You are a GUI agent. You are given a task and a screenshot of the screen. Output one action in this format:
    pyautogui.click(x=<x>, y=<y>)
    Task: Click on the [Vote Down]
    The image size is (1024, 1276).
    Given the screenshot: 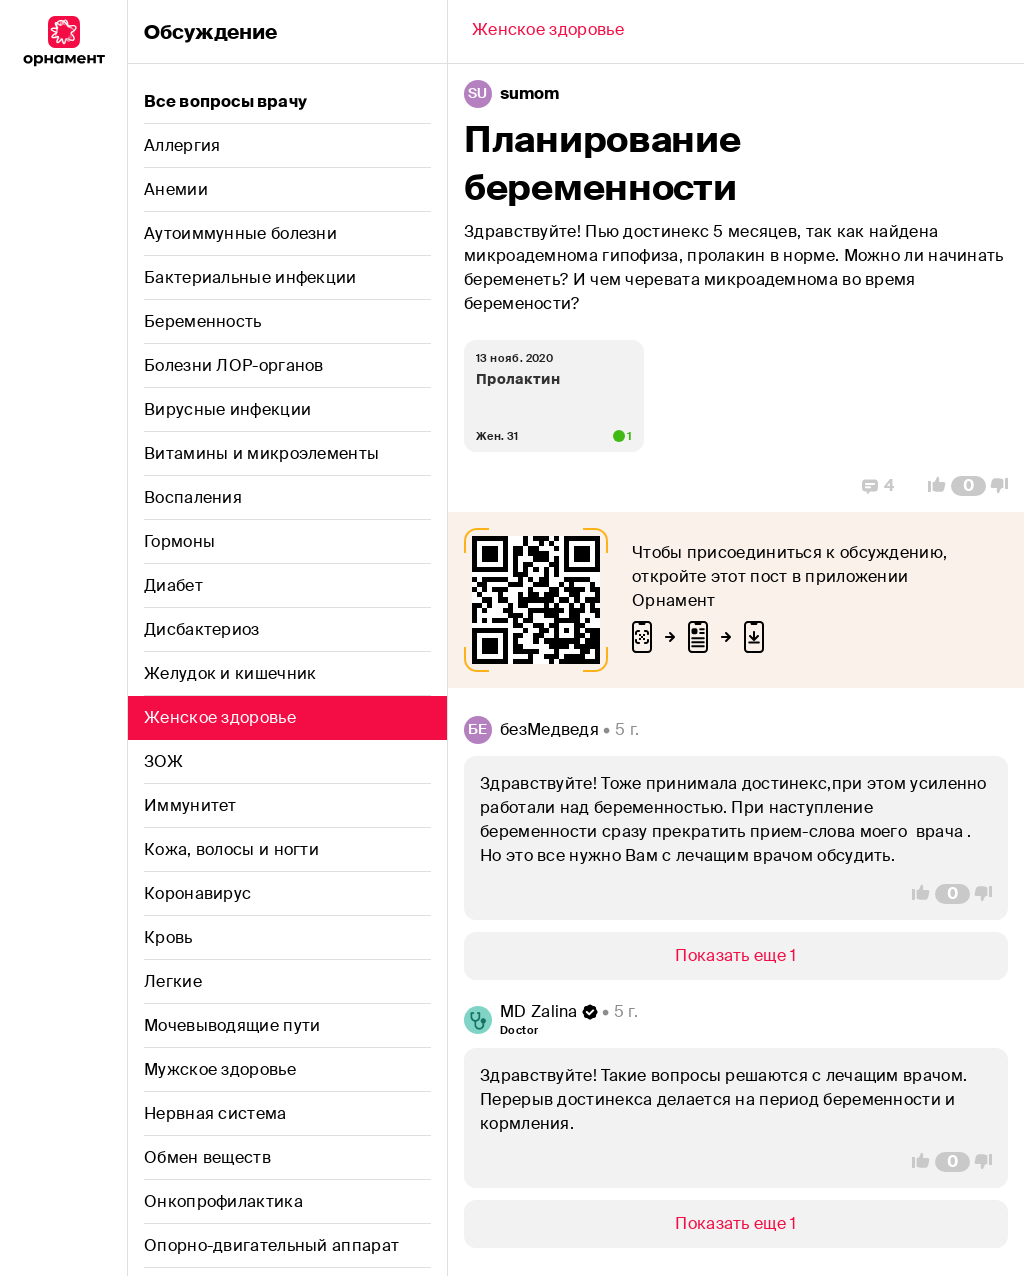 What is the action you would take?
    pyautogui.click(x=1005, y=486)
    